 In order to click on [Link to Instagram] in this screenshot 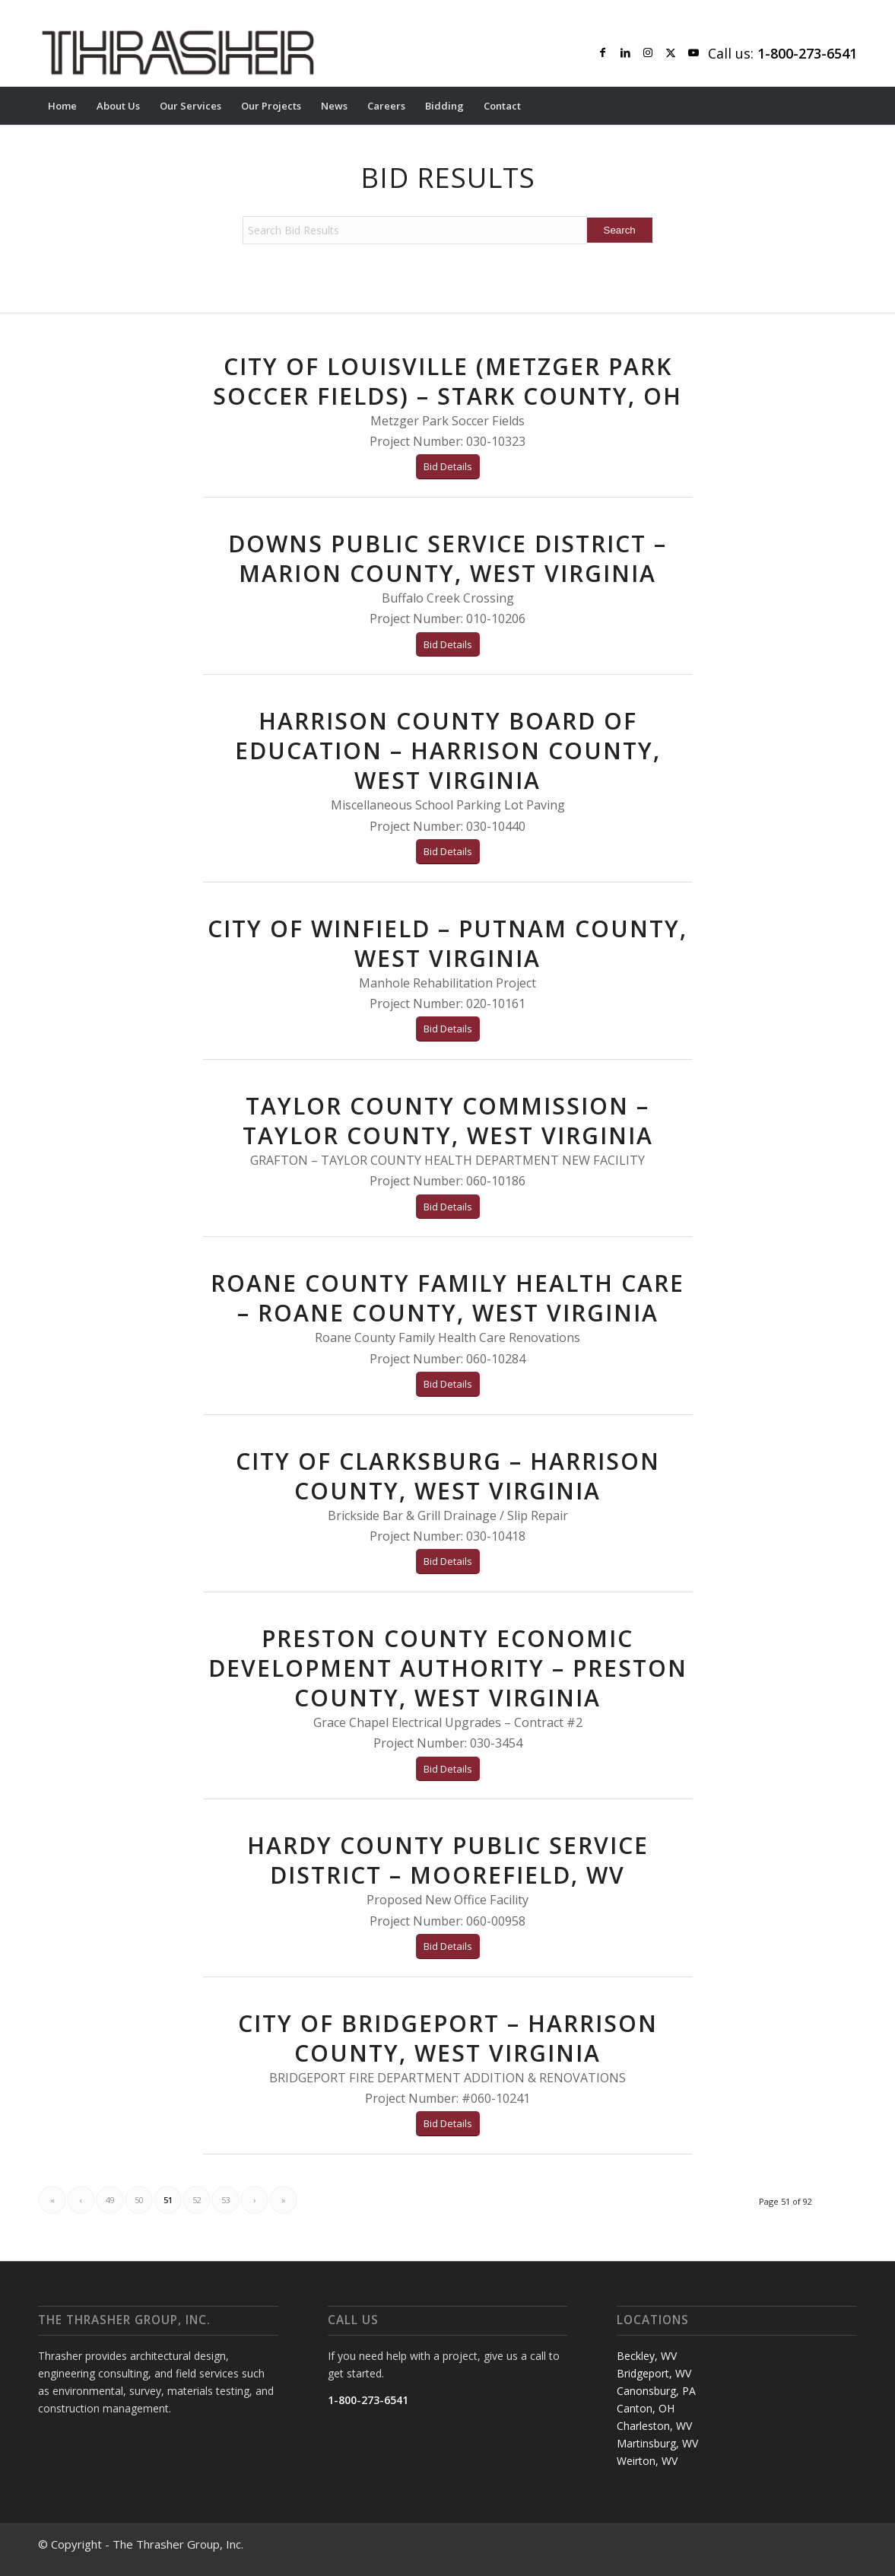, I will do `click(647, 52)`.